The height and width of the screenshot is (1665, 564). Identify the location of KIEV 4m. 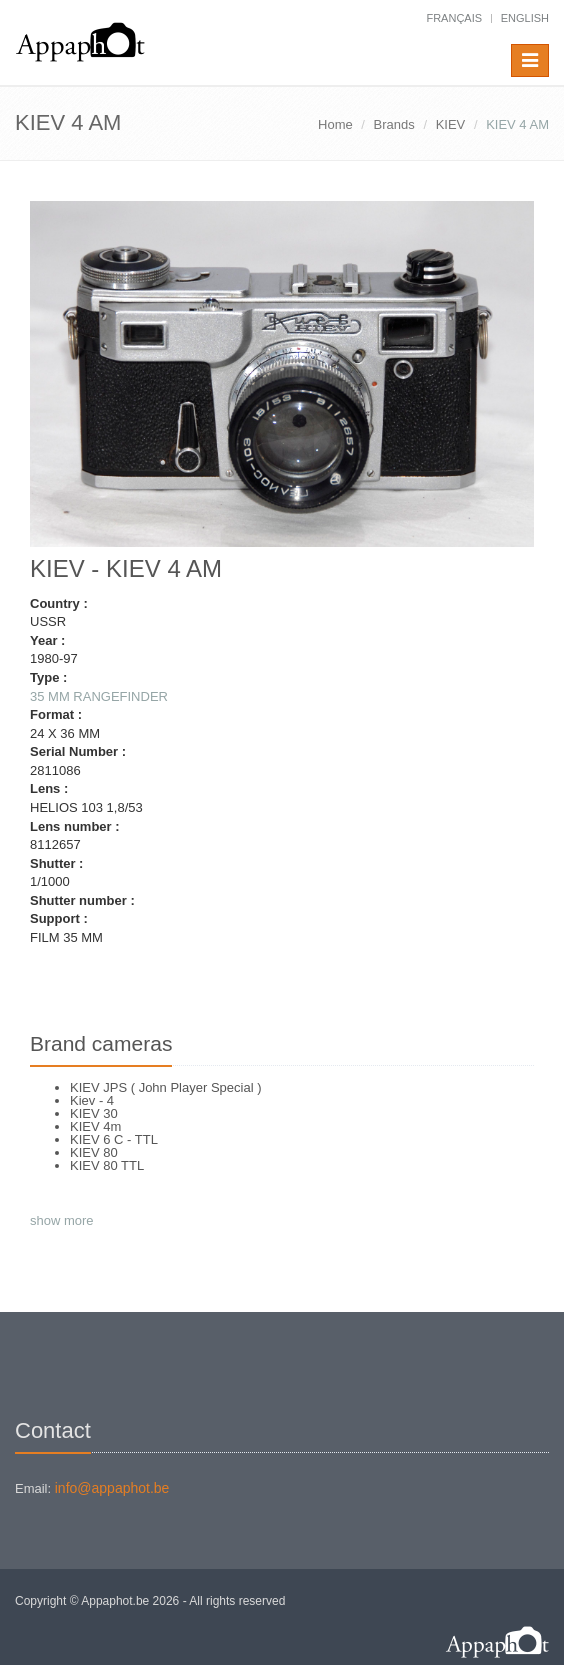
(95, 1126).